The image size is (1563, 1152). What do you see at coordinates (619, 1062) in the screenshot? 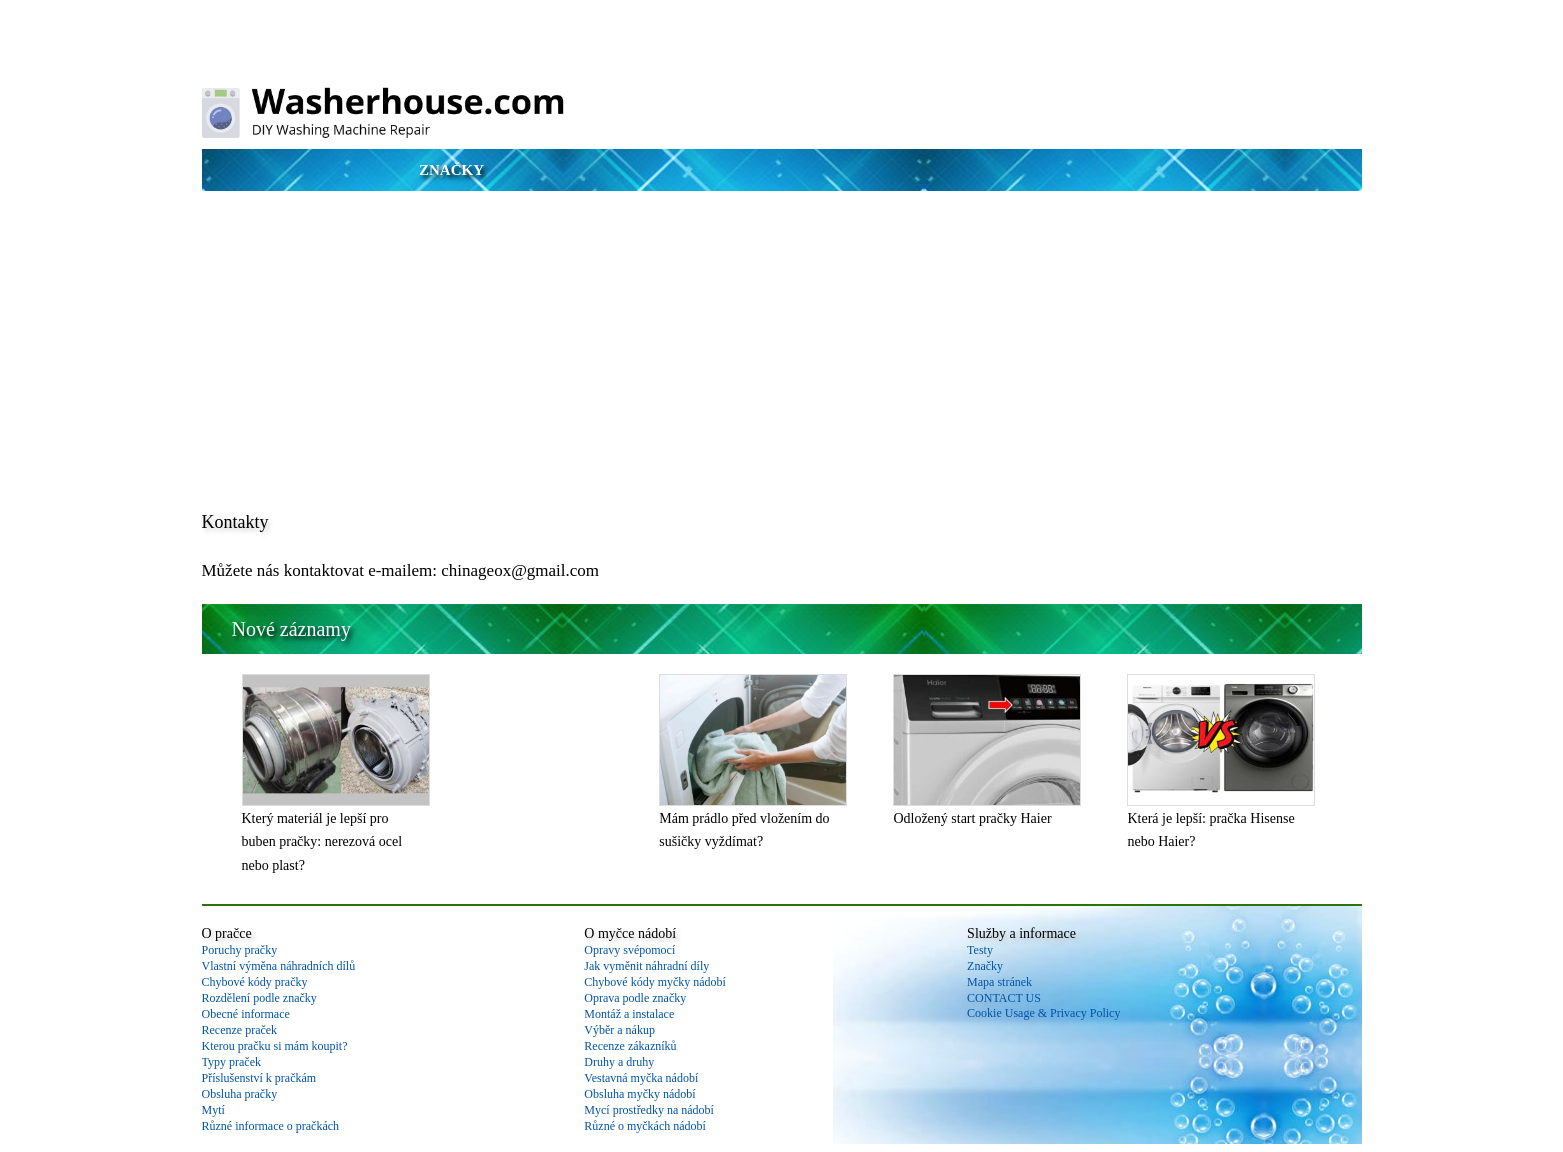
I see `Druhy a druhy` at bounding box center [619, 1062].